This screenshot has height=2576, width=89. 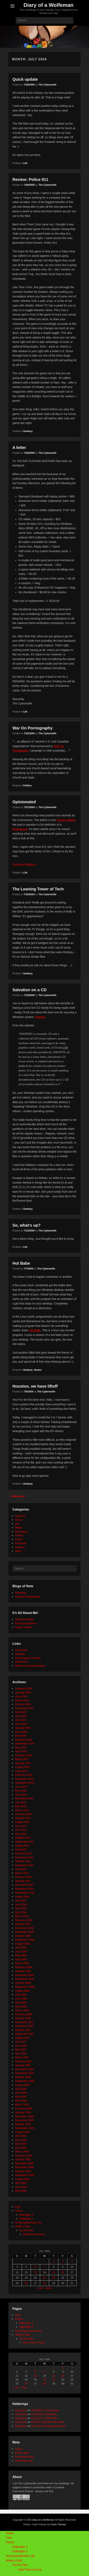 I want to click on August 2004, so click(x=22, y=2179).